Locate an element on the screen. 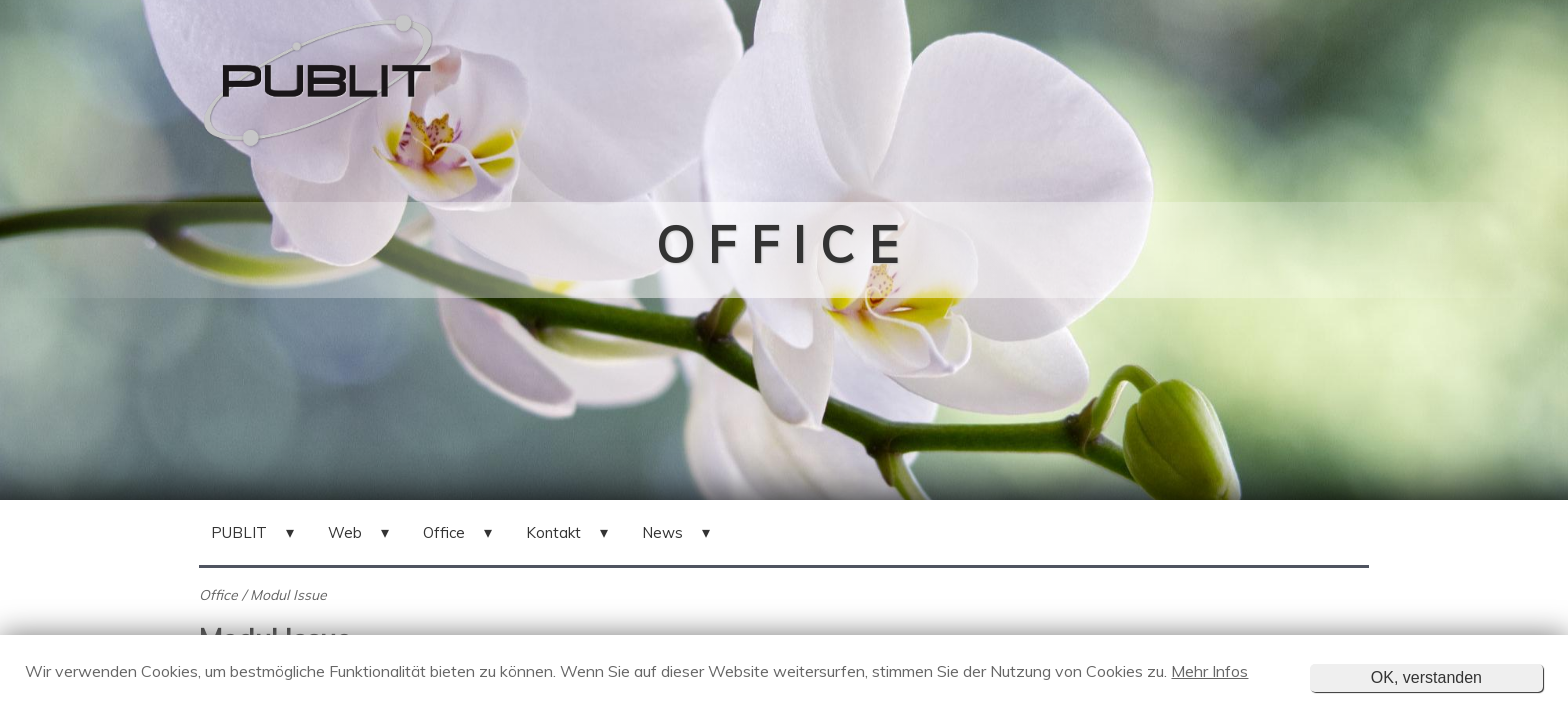  OK, verstanden is located at coordinates (1426, 677).